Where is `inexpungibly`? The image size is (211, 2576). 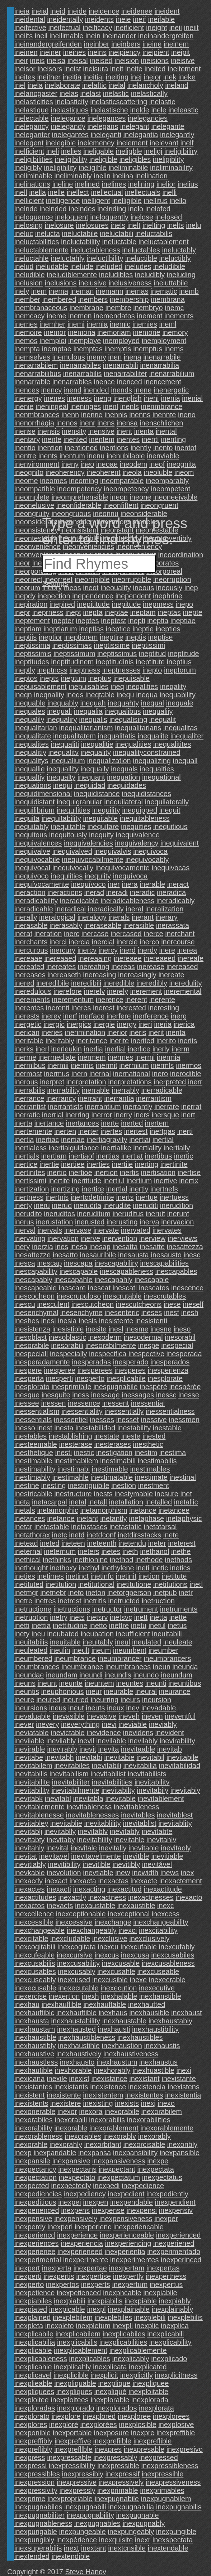
inexpungibly is located at coordinates (34, 2540).